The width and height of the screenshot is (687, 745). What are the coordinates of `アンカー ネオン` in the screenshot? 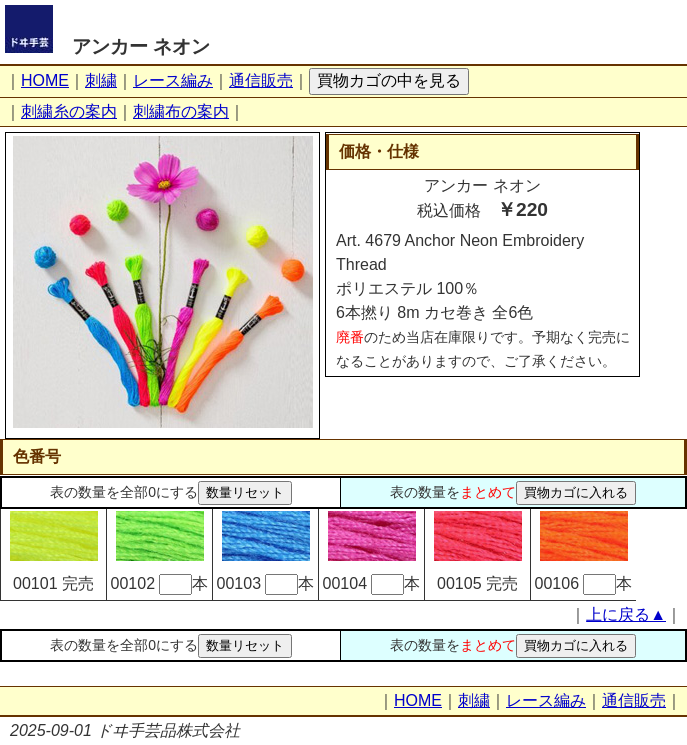 It's located at (141, 46).